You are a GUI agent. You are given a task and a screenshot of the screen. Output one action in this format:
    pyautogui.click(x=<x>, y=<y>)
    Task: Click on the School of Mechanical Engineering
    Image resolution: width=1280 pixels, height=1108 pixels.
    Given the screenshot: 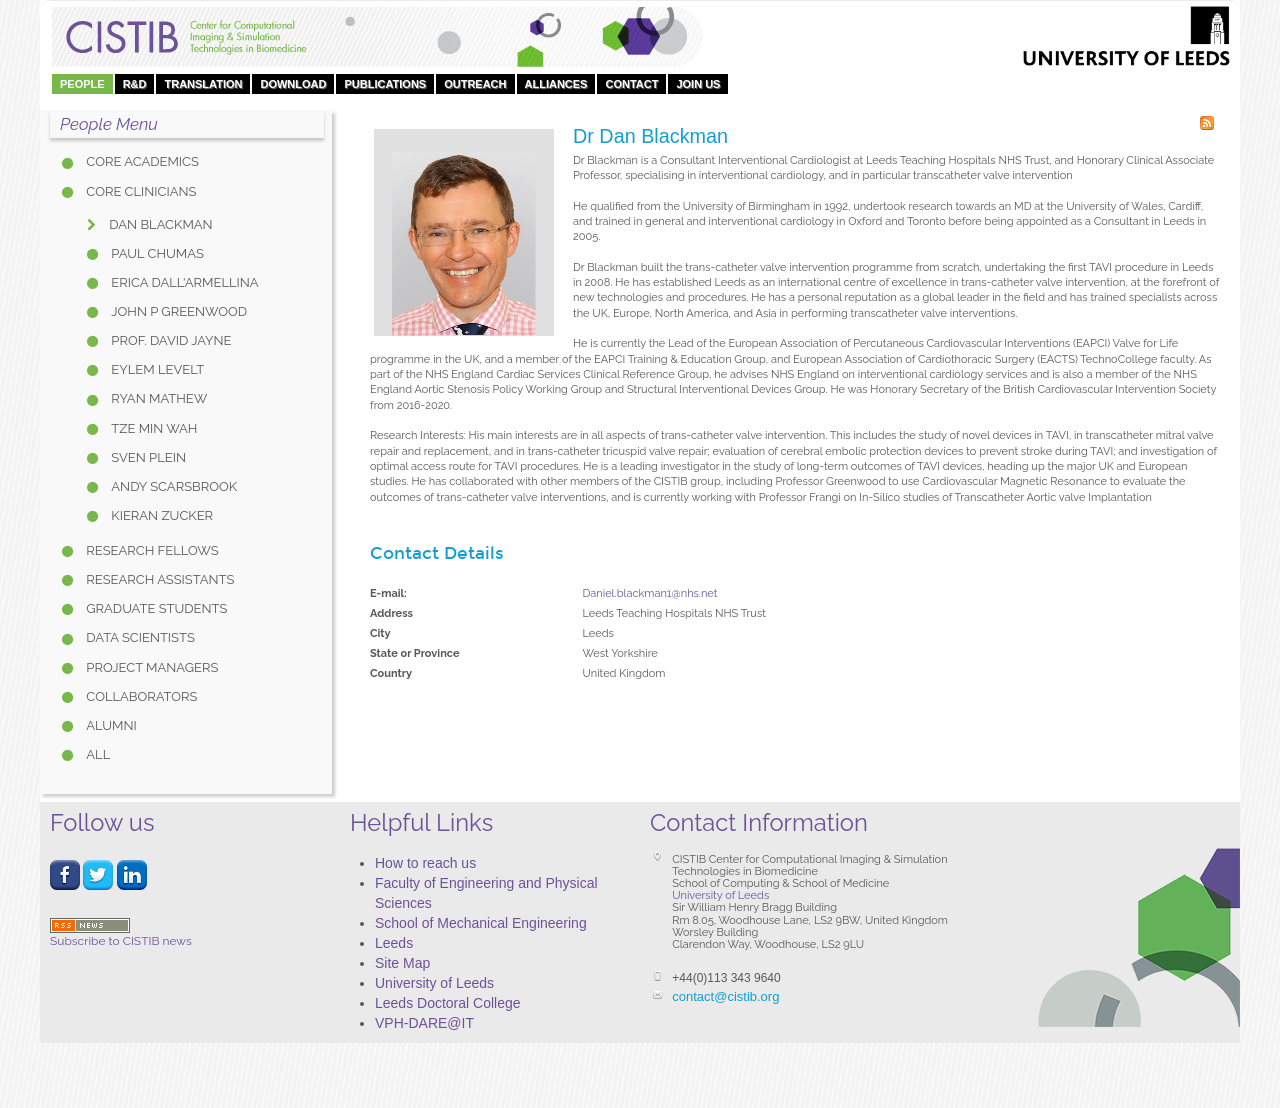 What is the action you would take?
    pyautogui.click(x=481, y=923)
    